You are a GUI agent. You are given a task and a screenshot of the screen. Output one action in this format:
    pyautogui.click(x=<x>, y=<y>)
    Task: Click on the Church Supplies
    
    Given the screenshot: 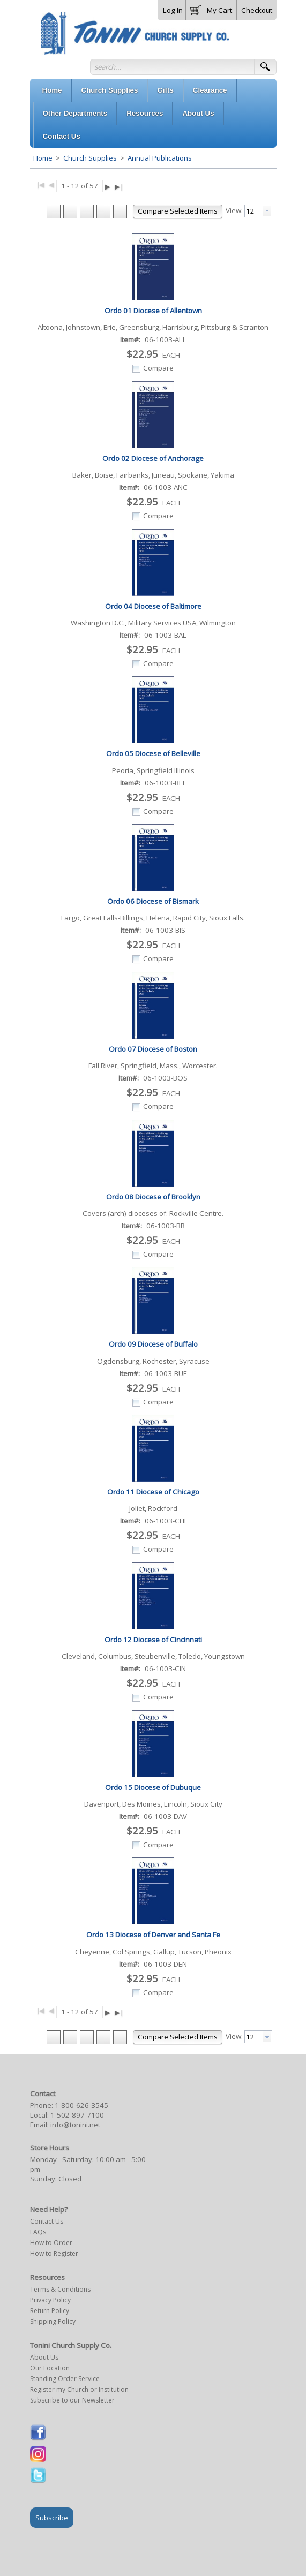 What is the action you would take?
    pyautogui.click(x=90, y=158)
    